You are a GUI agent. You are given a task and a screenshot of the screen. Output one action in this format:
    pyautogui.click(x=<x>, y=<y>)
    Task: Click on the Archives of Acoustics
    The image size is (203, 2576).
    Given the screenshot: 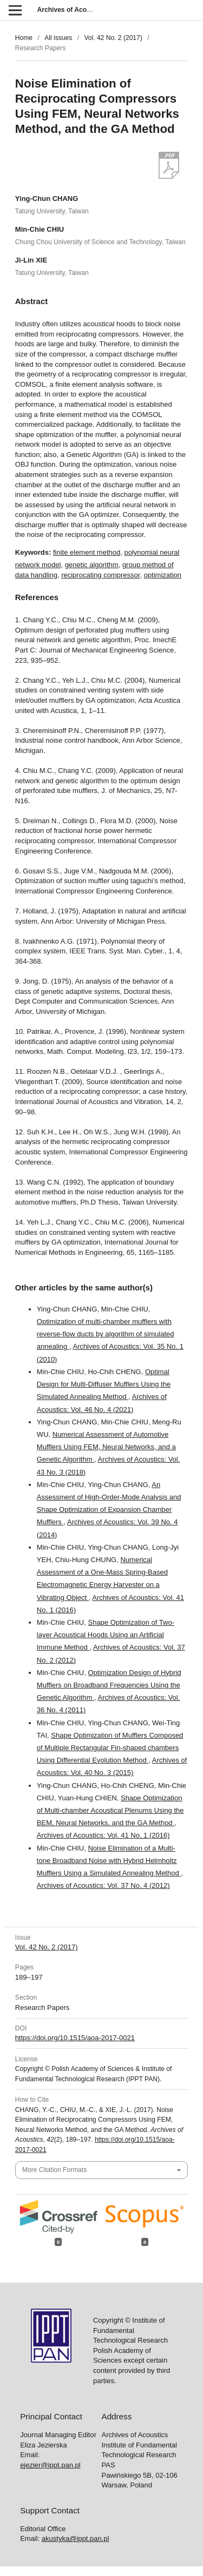 What is the action you would take?
    pyautogui.click(x=71, y=10)
    